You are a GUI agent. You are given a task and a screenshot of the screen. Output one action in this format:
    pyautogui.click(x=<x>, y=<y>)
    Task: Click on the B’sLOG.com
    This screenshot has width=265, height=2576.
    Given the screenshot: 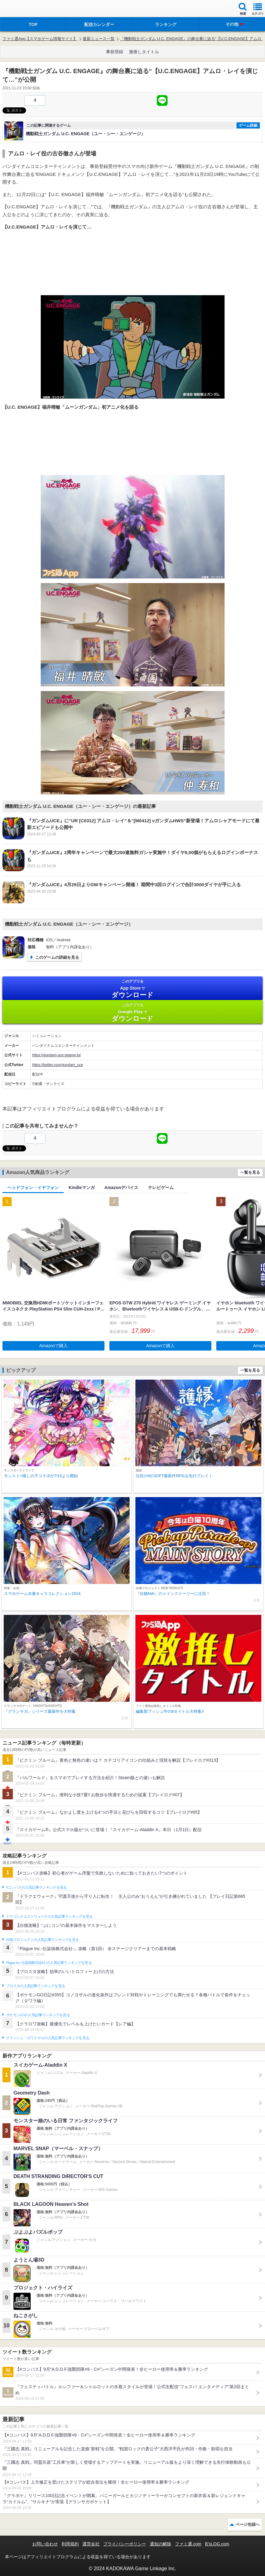 What is the action you would take?
    pyautogui.click(x=217, y=2543)
    